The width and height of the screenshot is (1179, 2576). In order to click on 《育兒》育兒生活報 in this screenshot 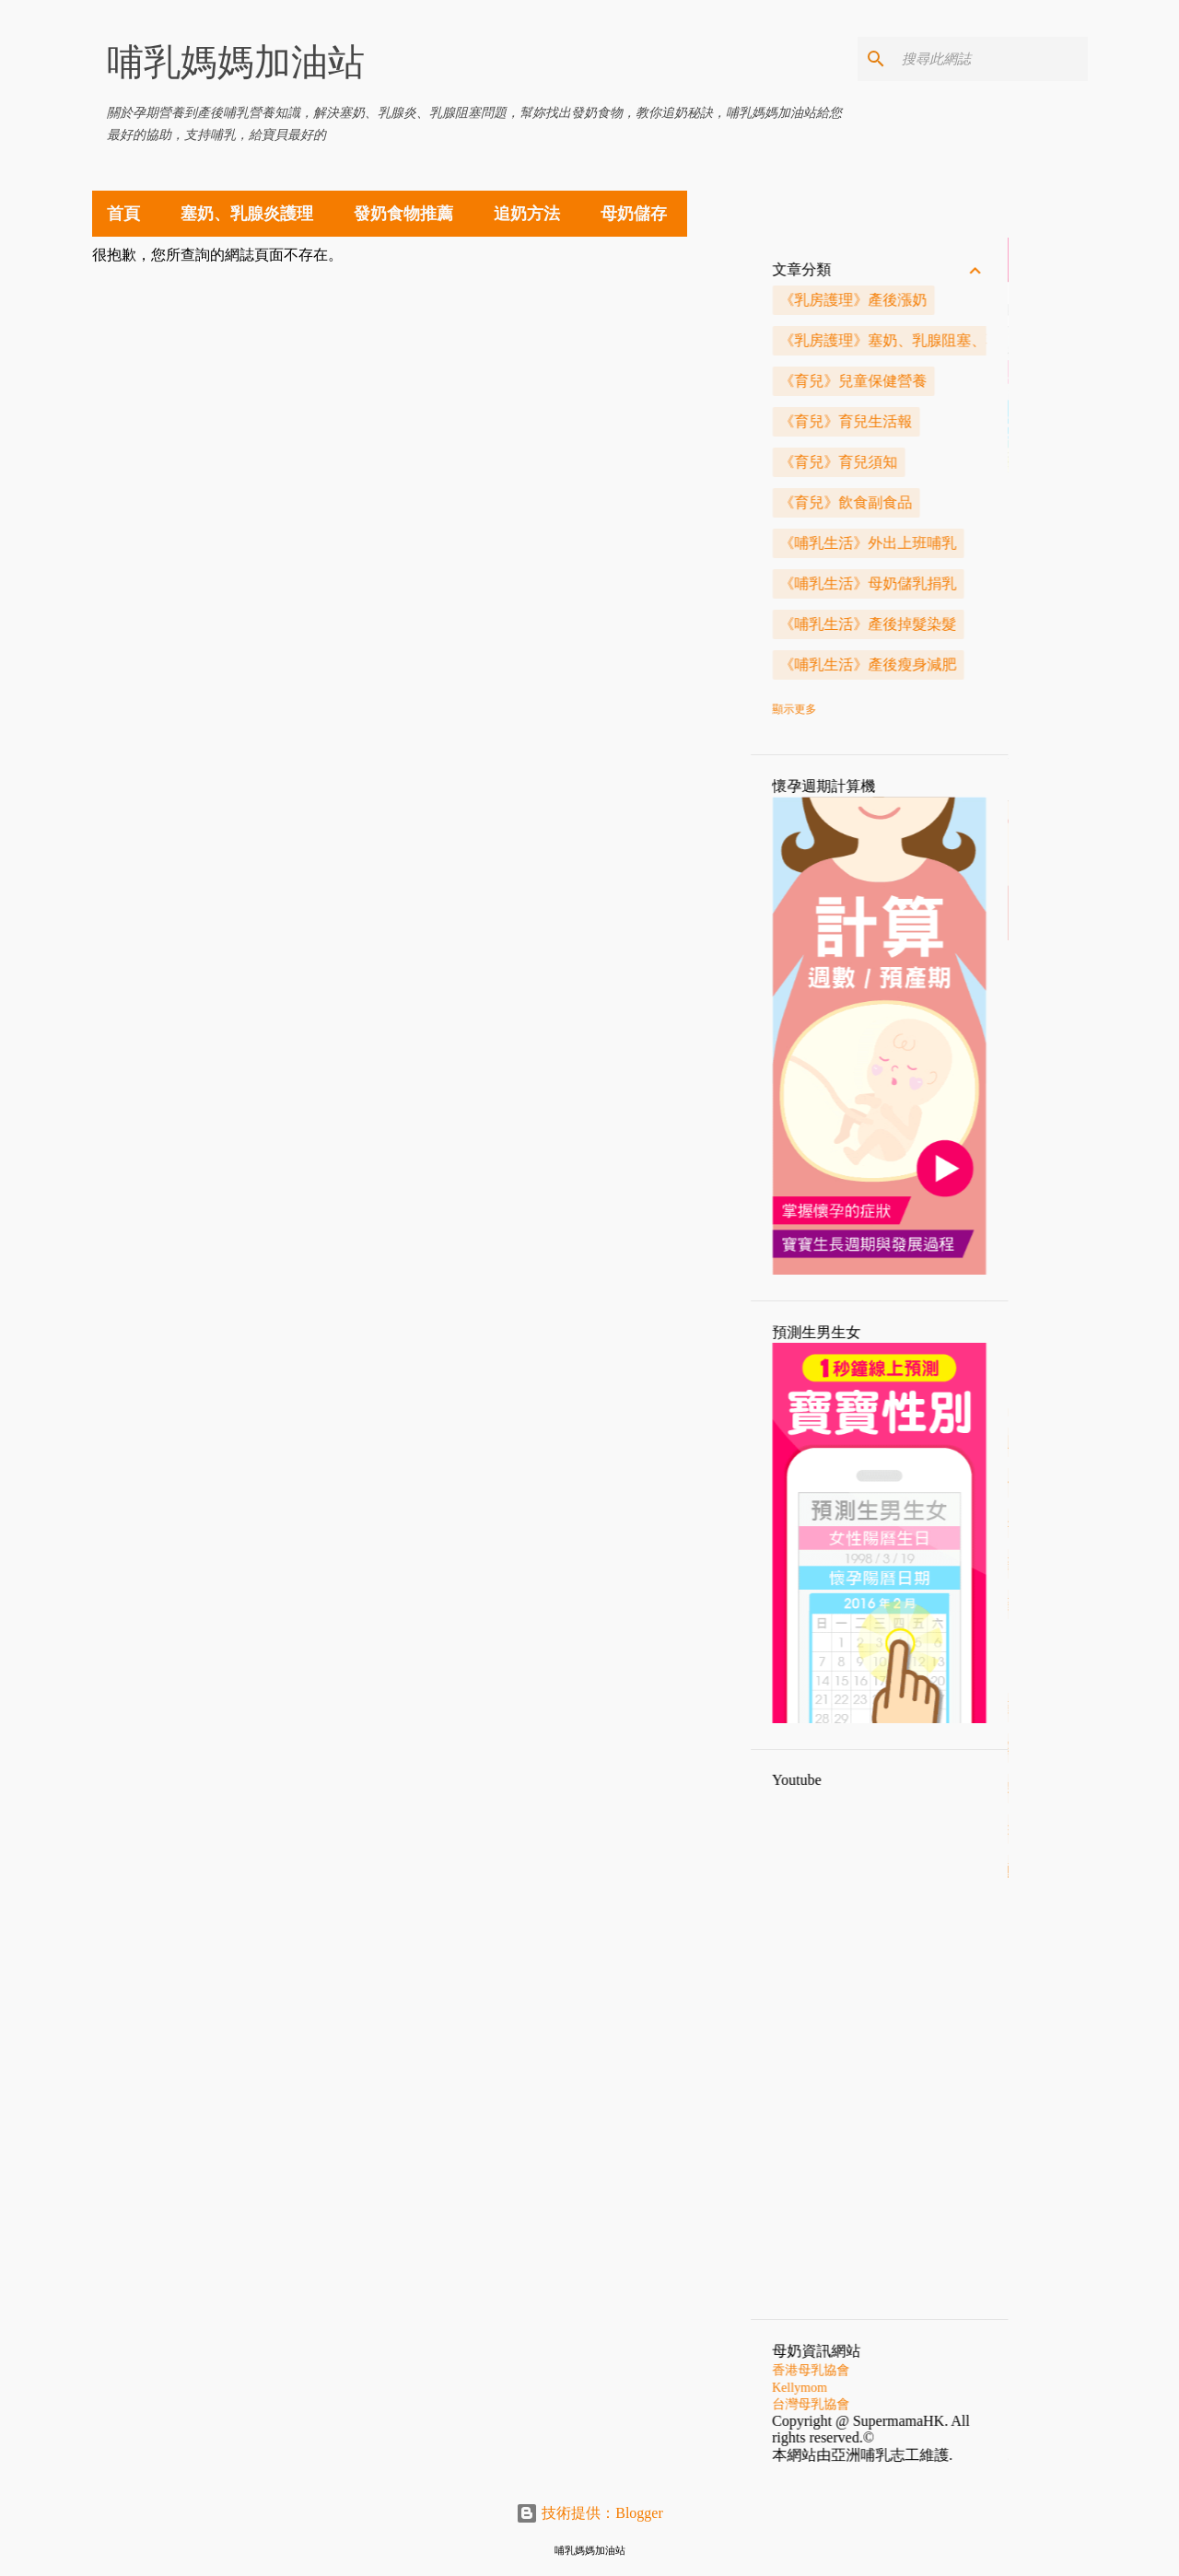, I will do `click(925, 421)`.